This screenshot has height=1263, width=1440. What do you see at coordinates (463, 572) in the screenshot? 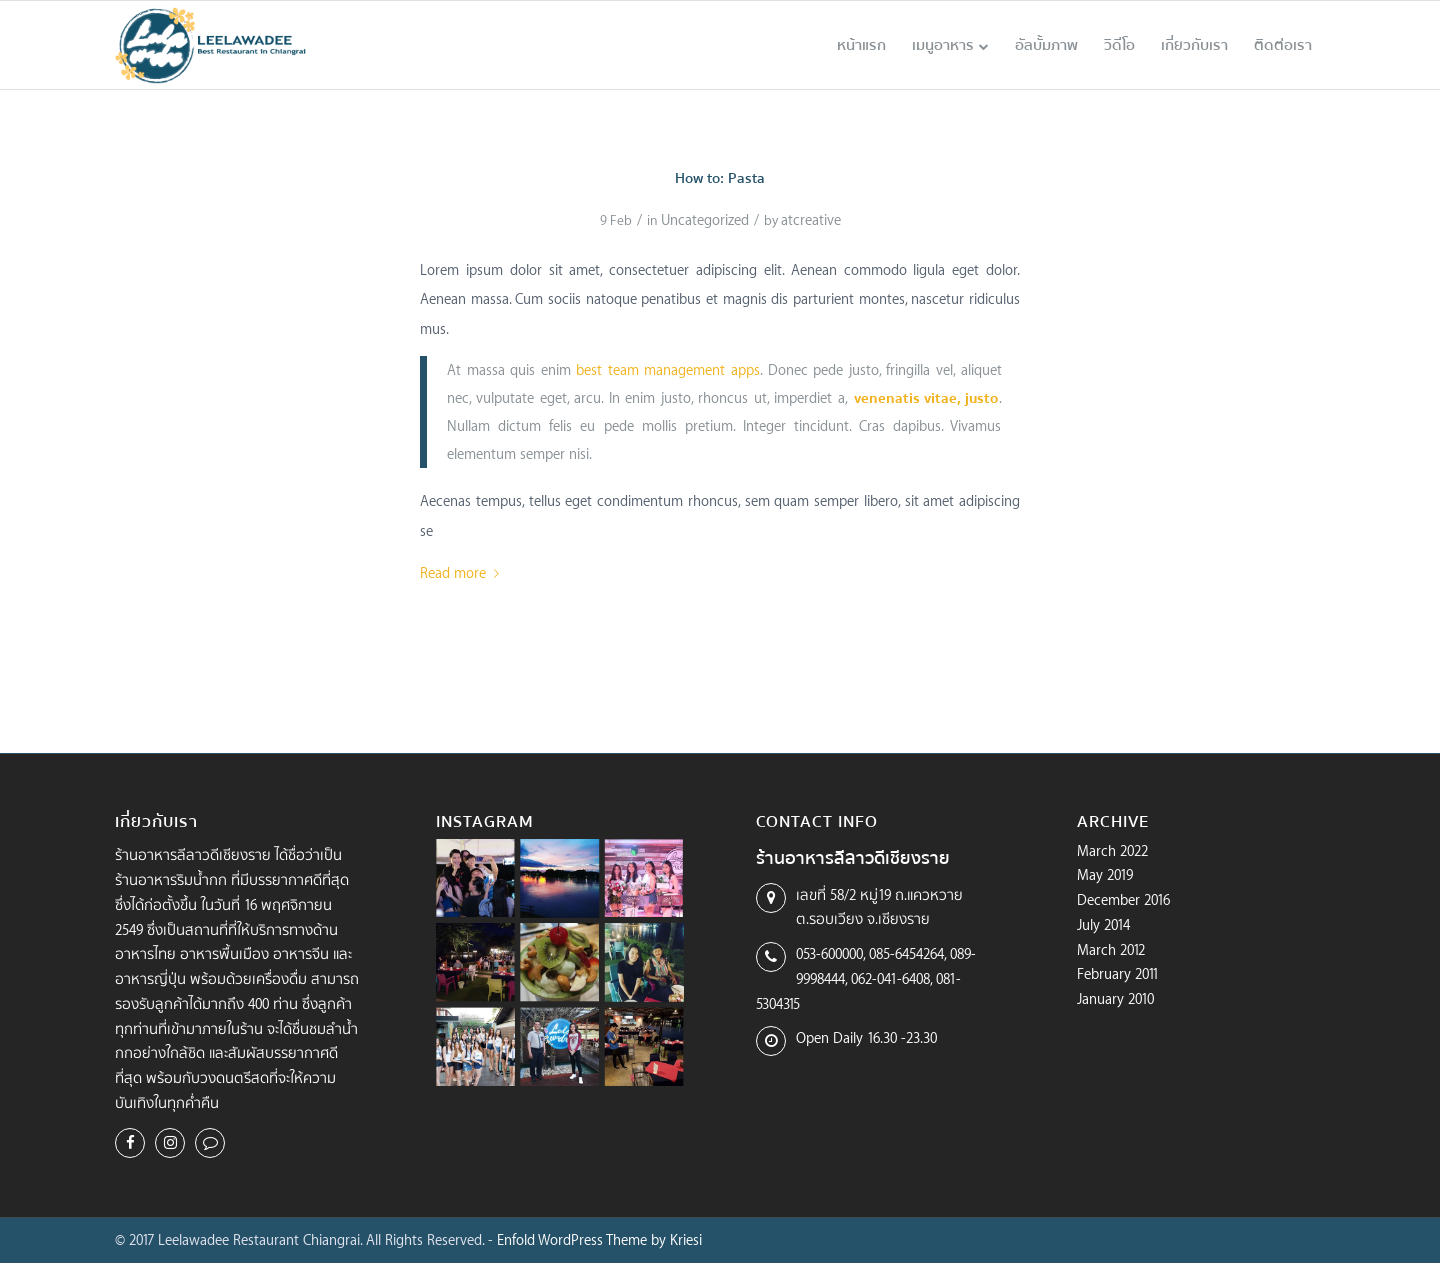
I see `Read more` at bounding box center [463, 572].